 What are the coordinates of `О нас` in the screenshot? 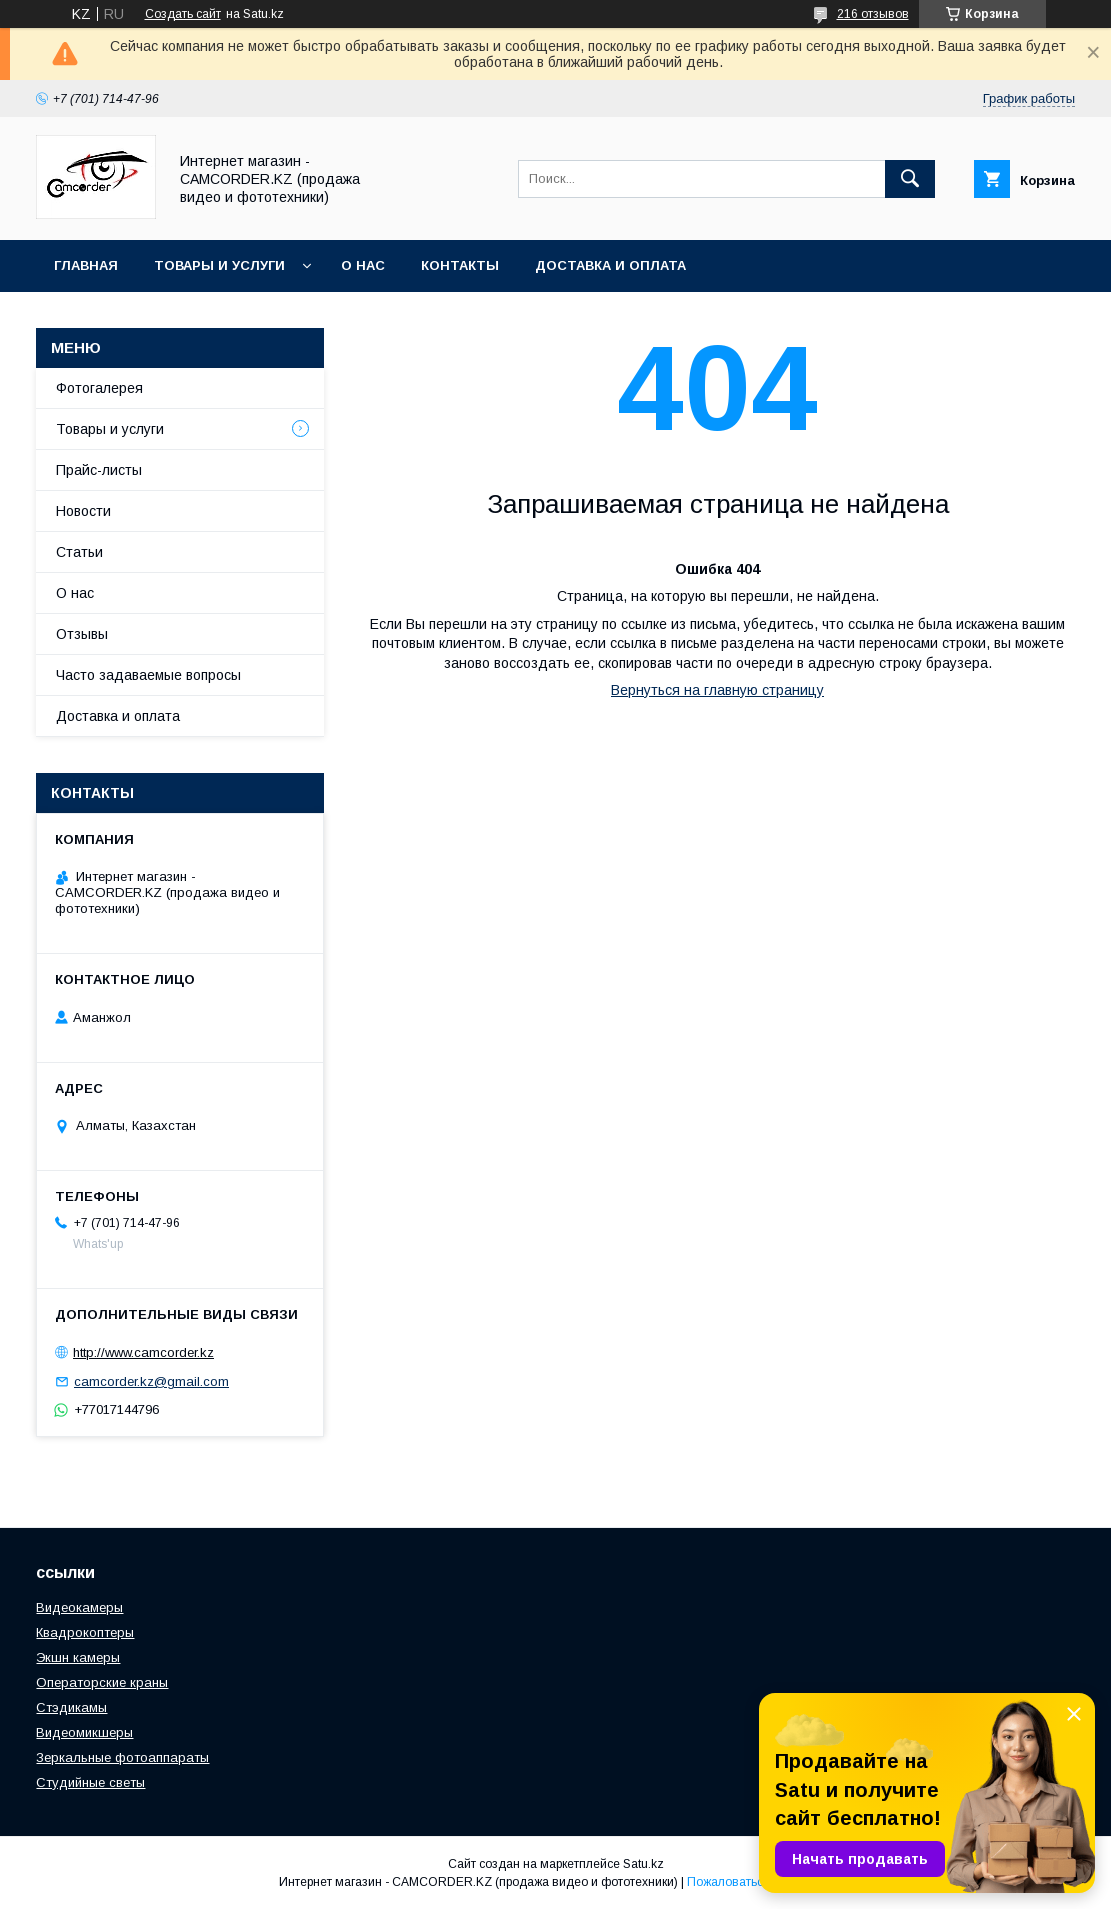 It's located at (363, 265).